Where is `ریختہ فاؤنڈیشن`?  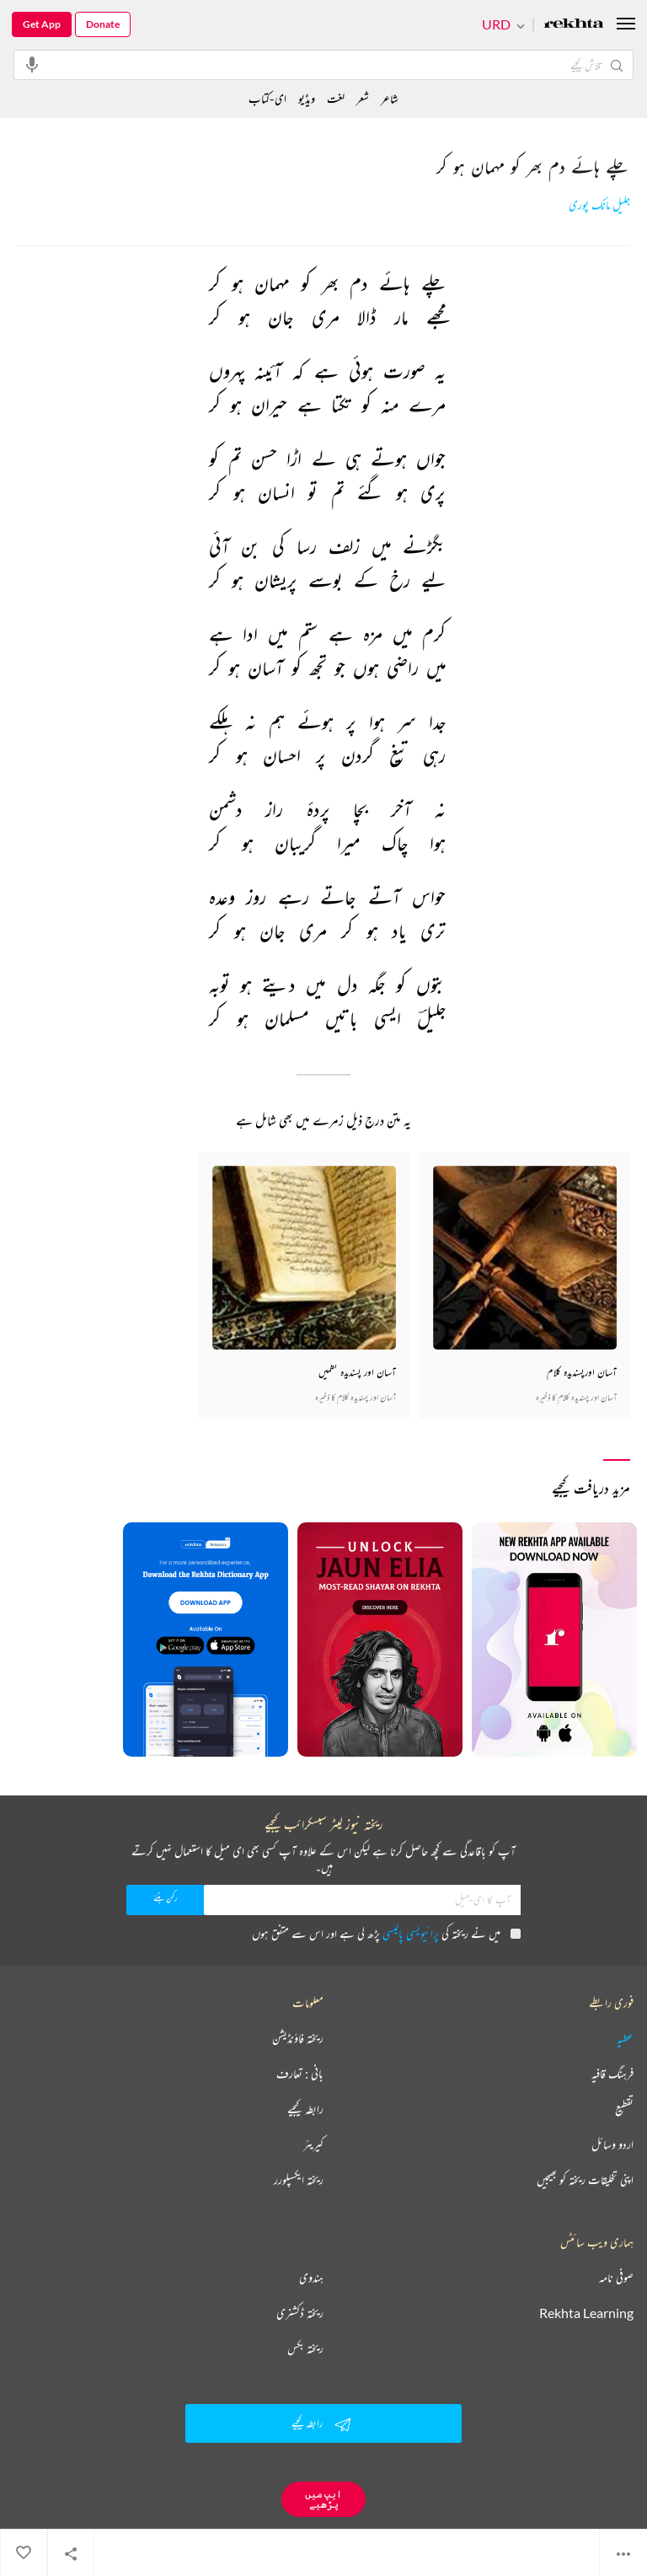
ریختہ فاؤنڈیشن is located at coordinates (298, 2038).